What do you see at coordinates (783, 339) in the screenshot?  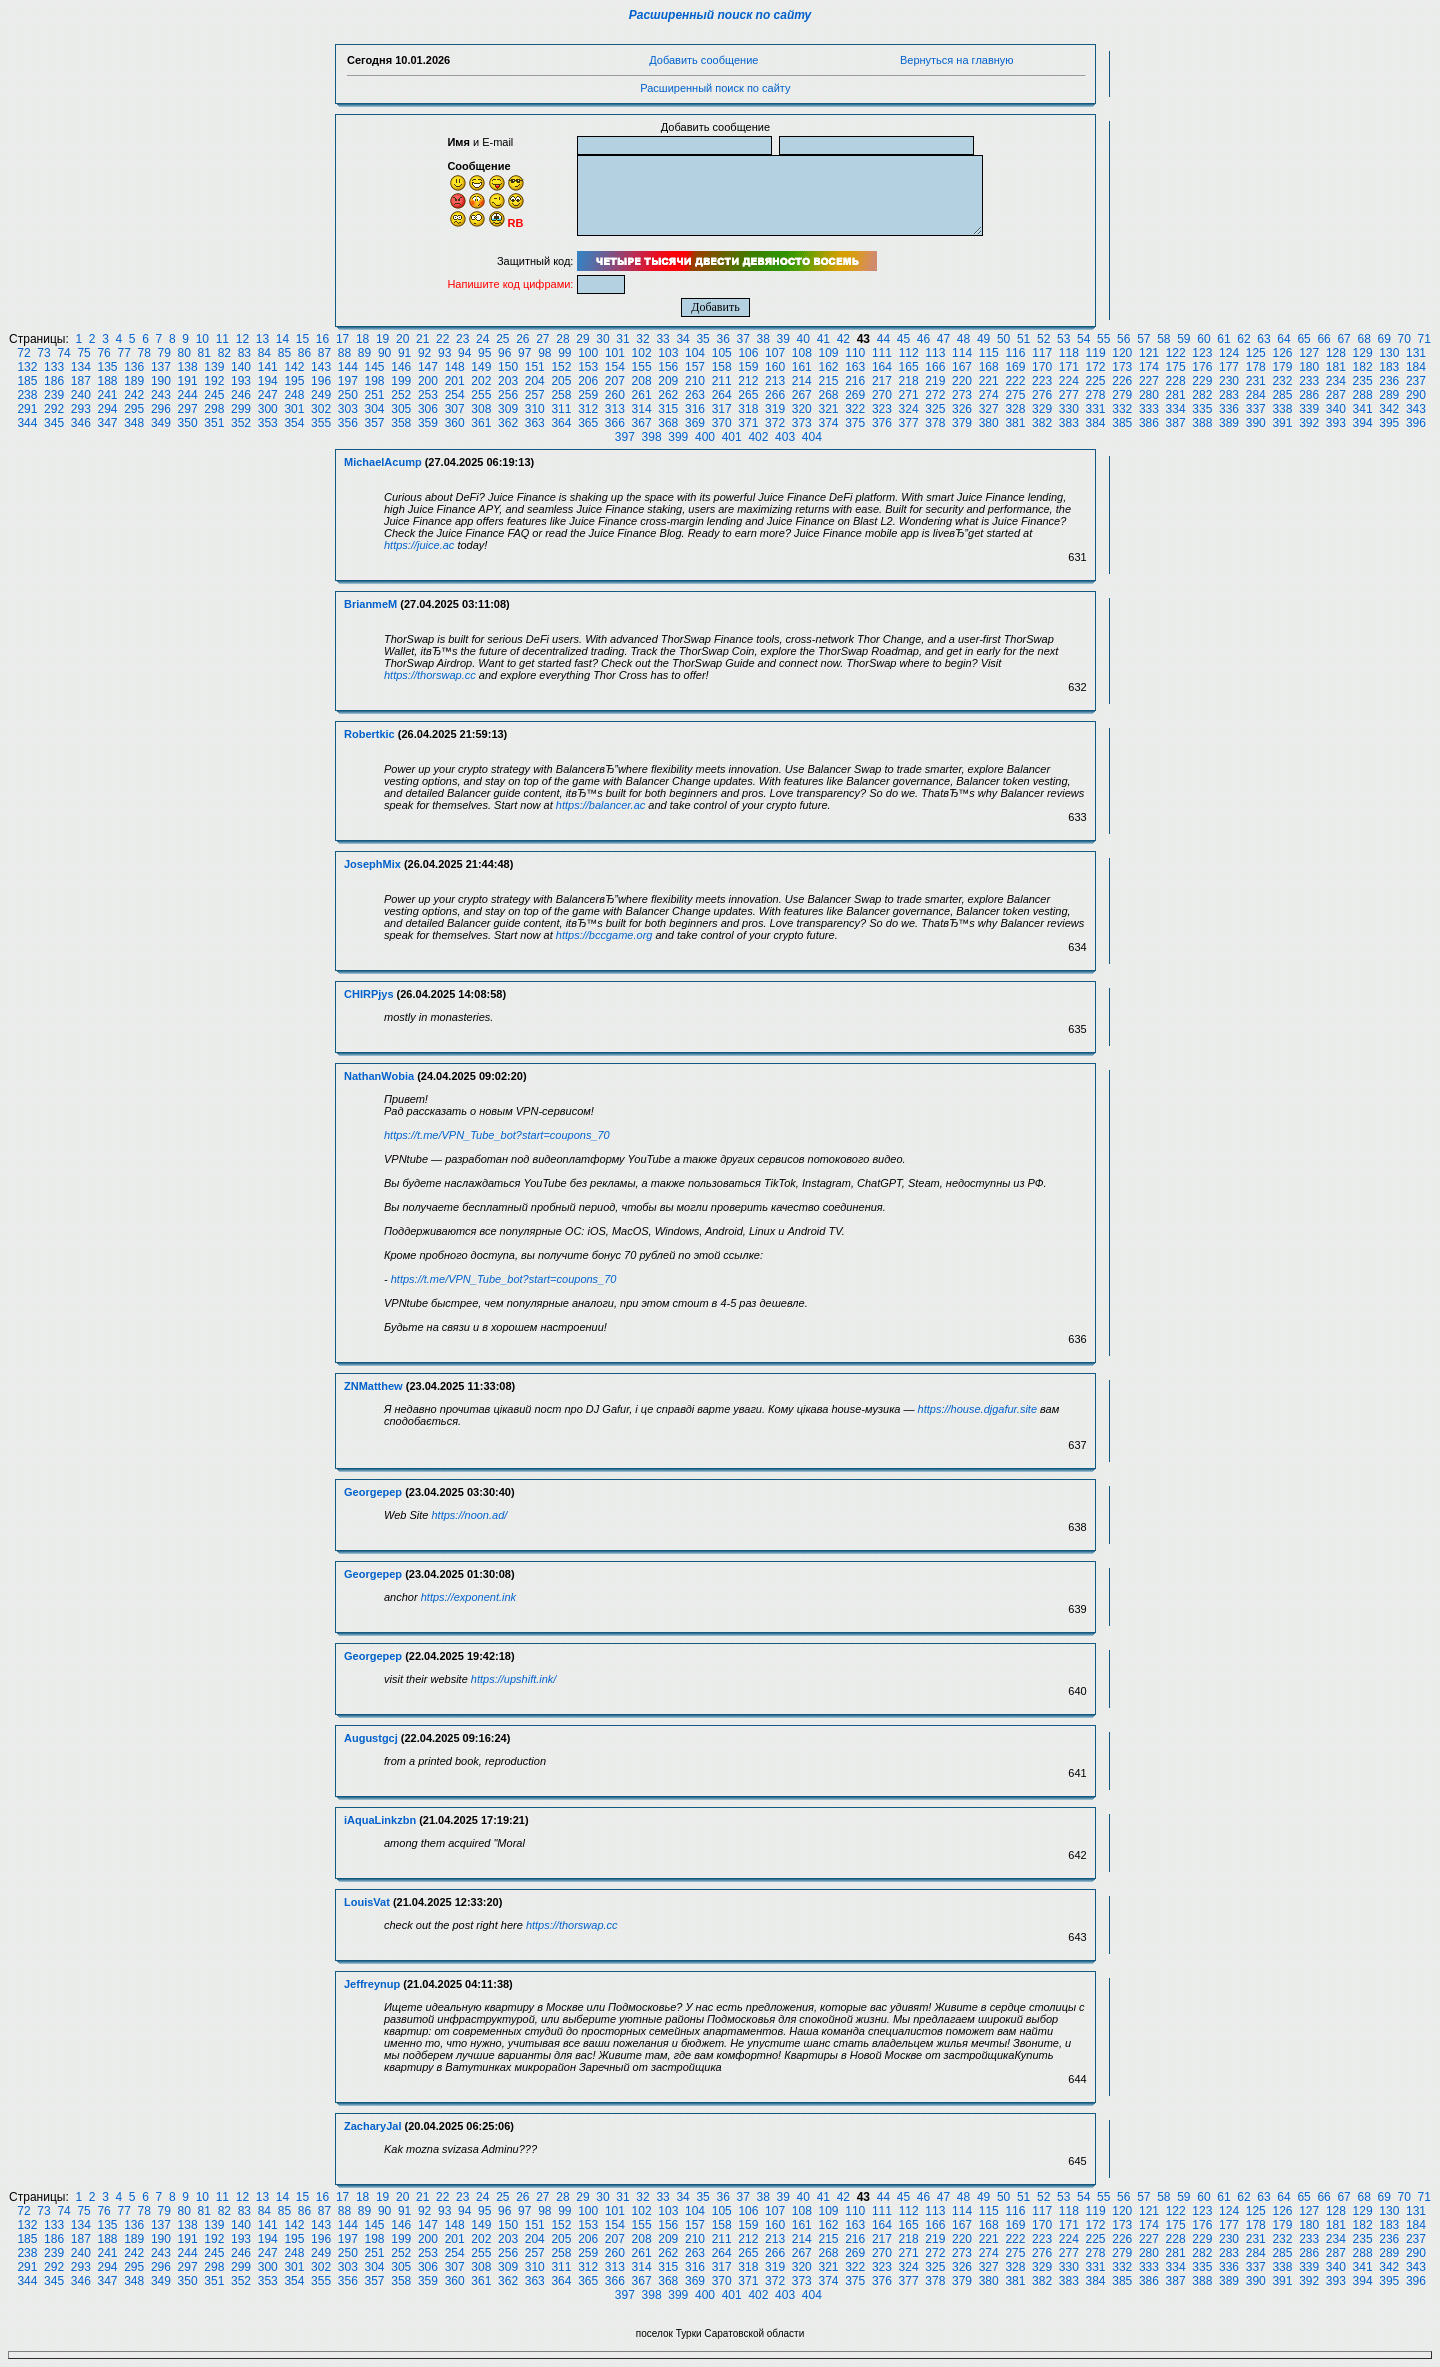 I see `39` at bounding box center [783, 339].